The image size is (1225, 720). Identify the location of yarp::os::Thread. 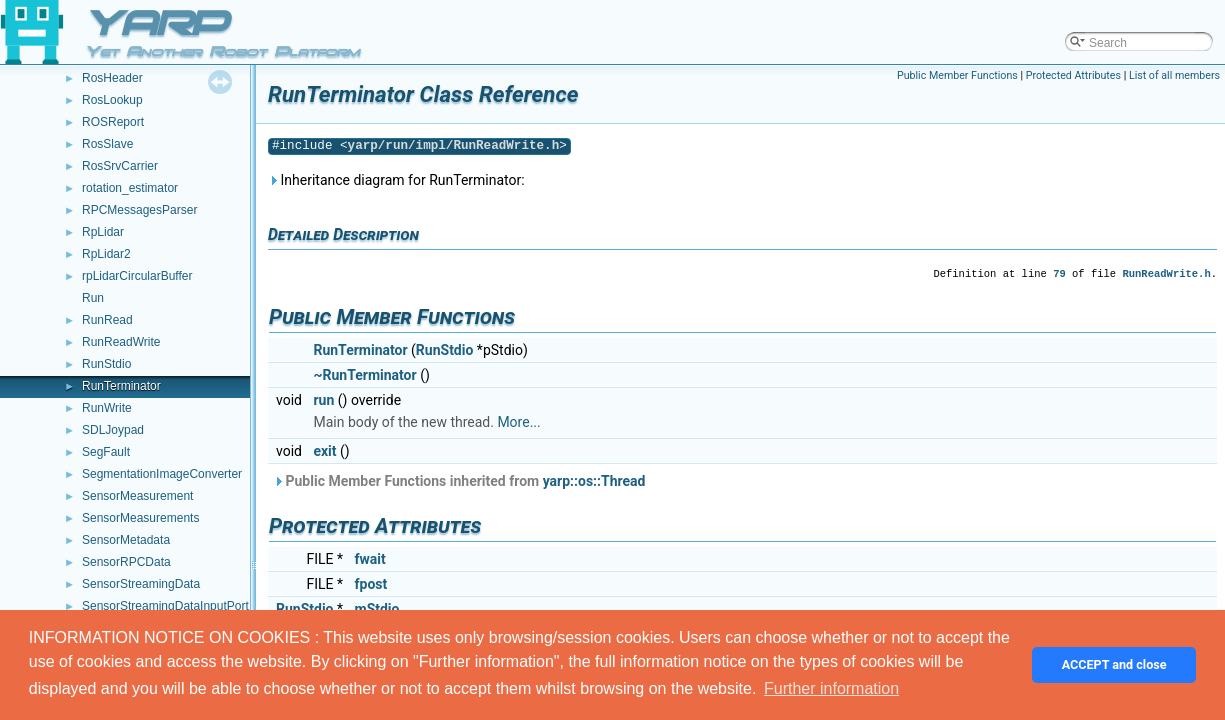
(594, 481).